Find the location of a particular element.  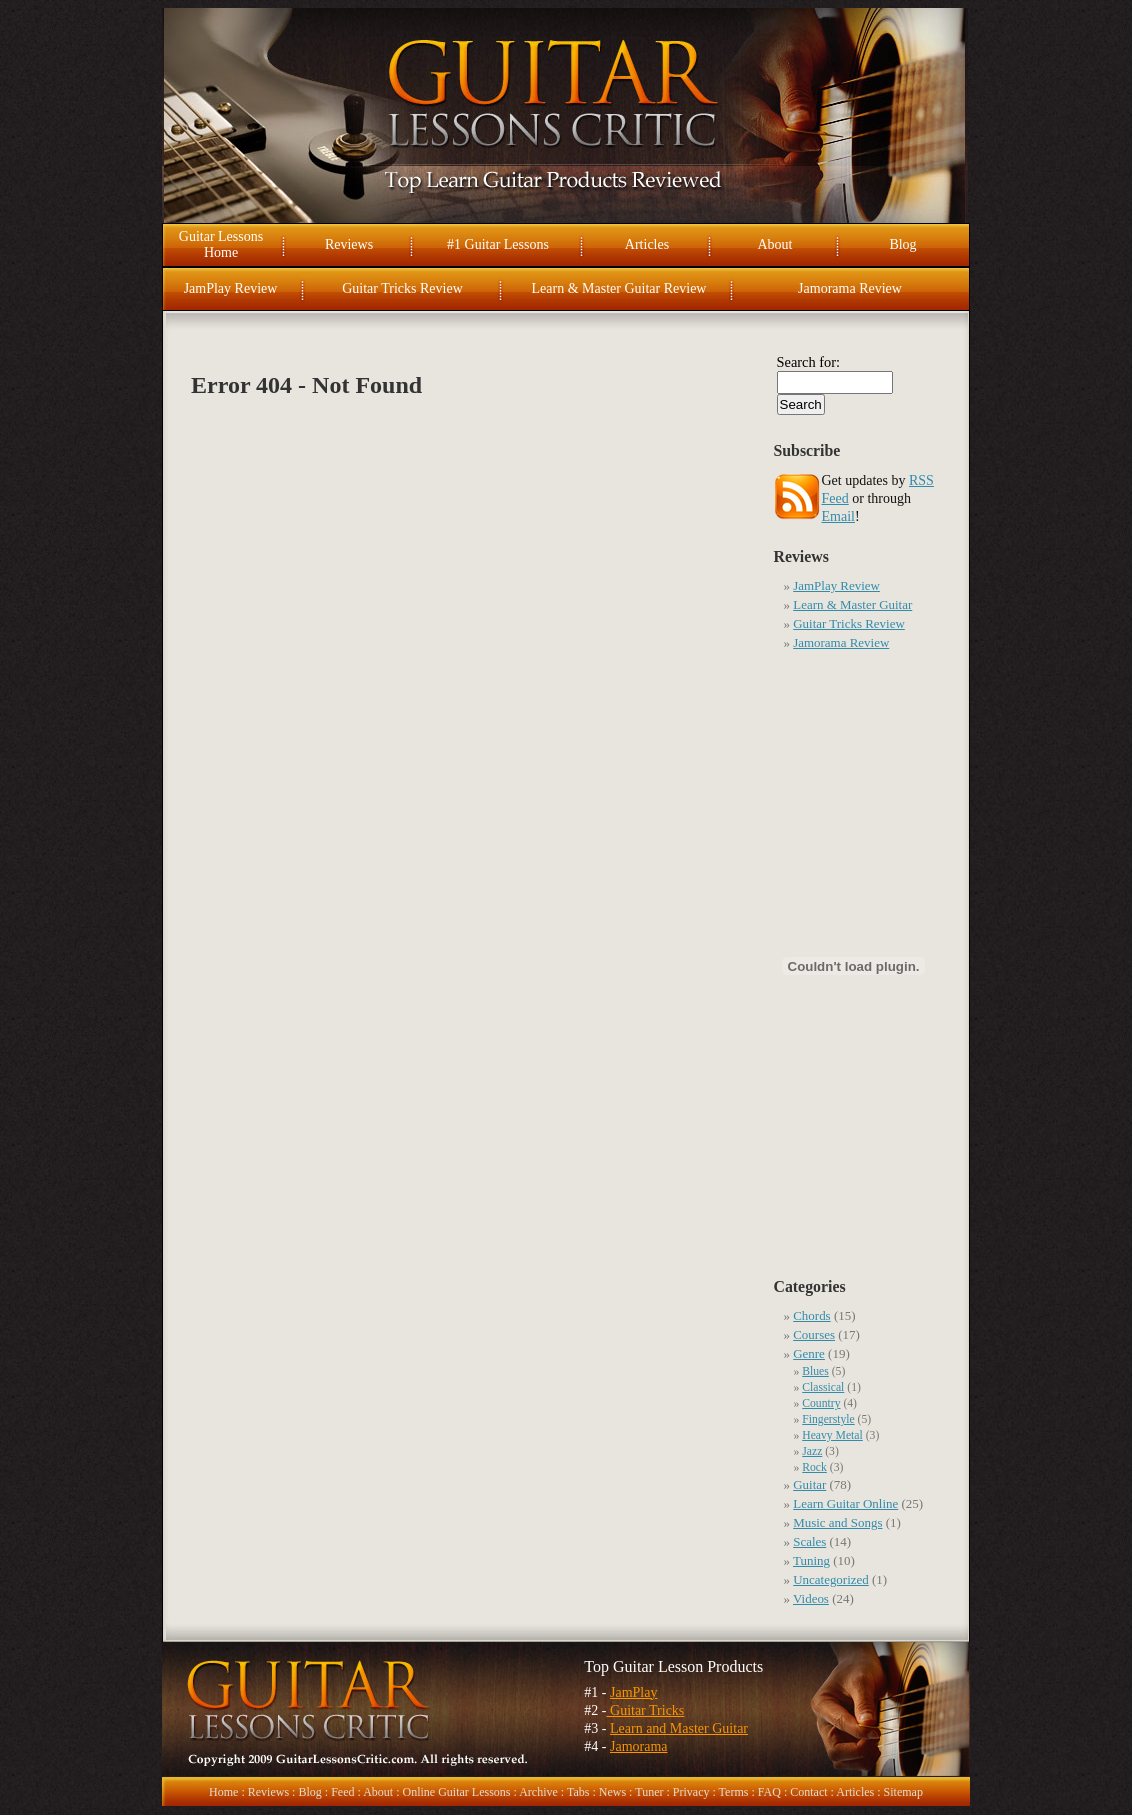

Learn & Master Guitar is located at coordinates (852, 604).